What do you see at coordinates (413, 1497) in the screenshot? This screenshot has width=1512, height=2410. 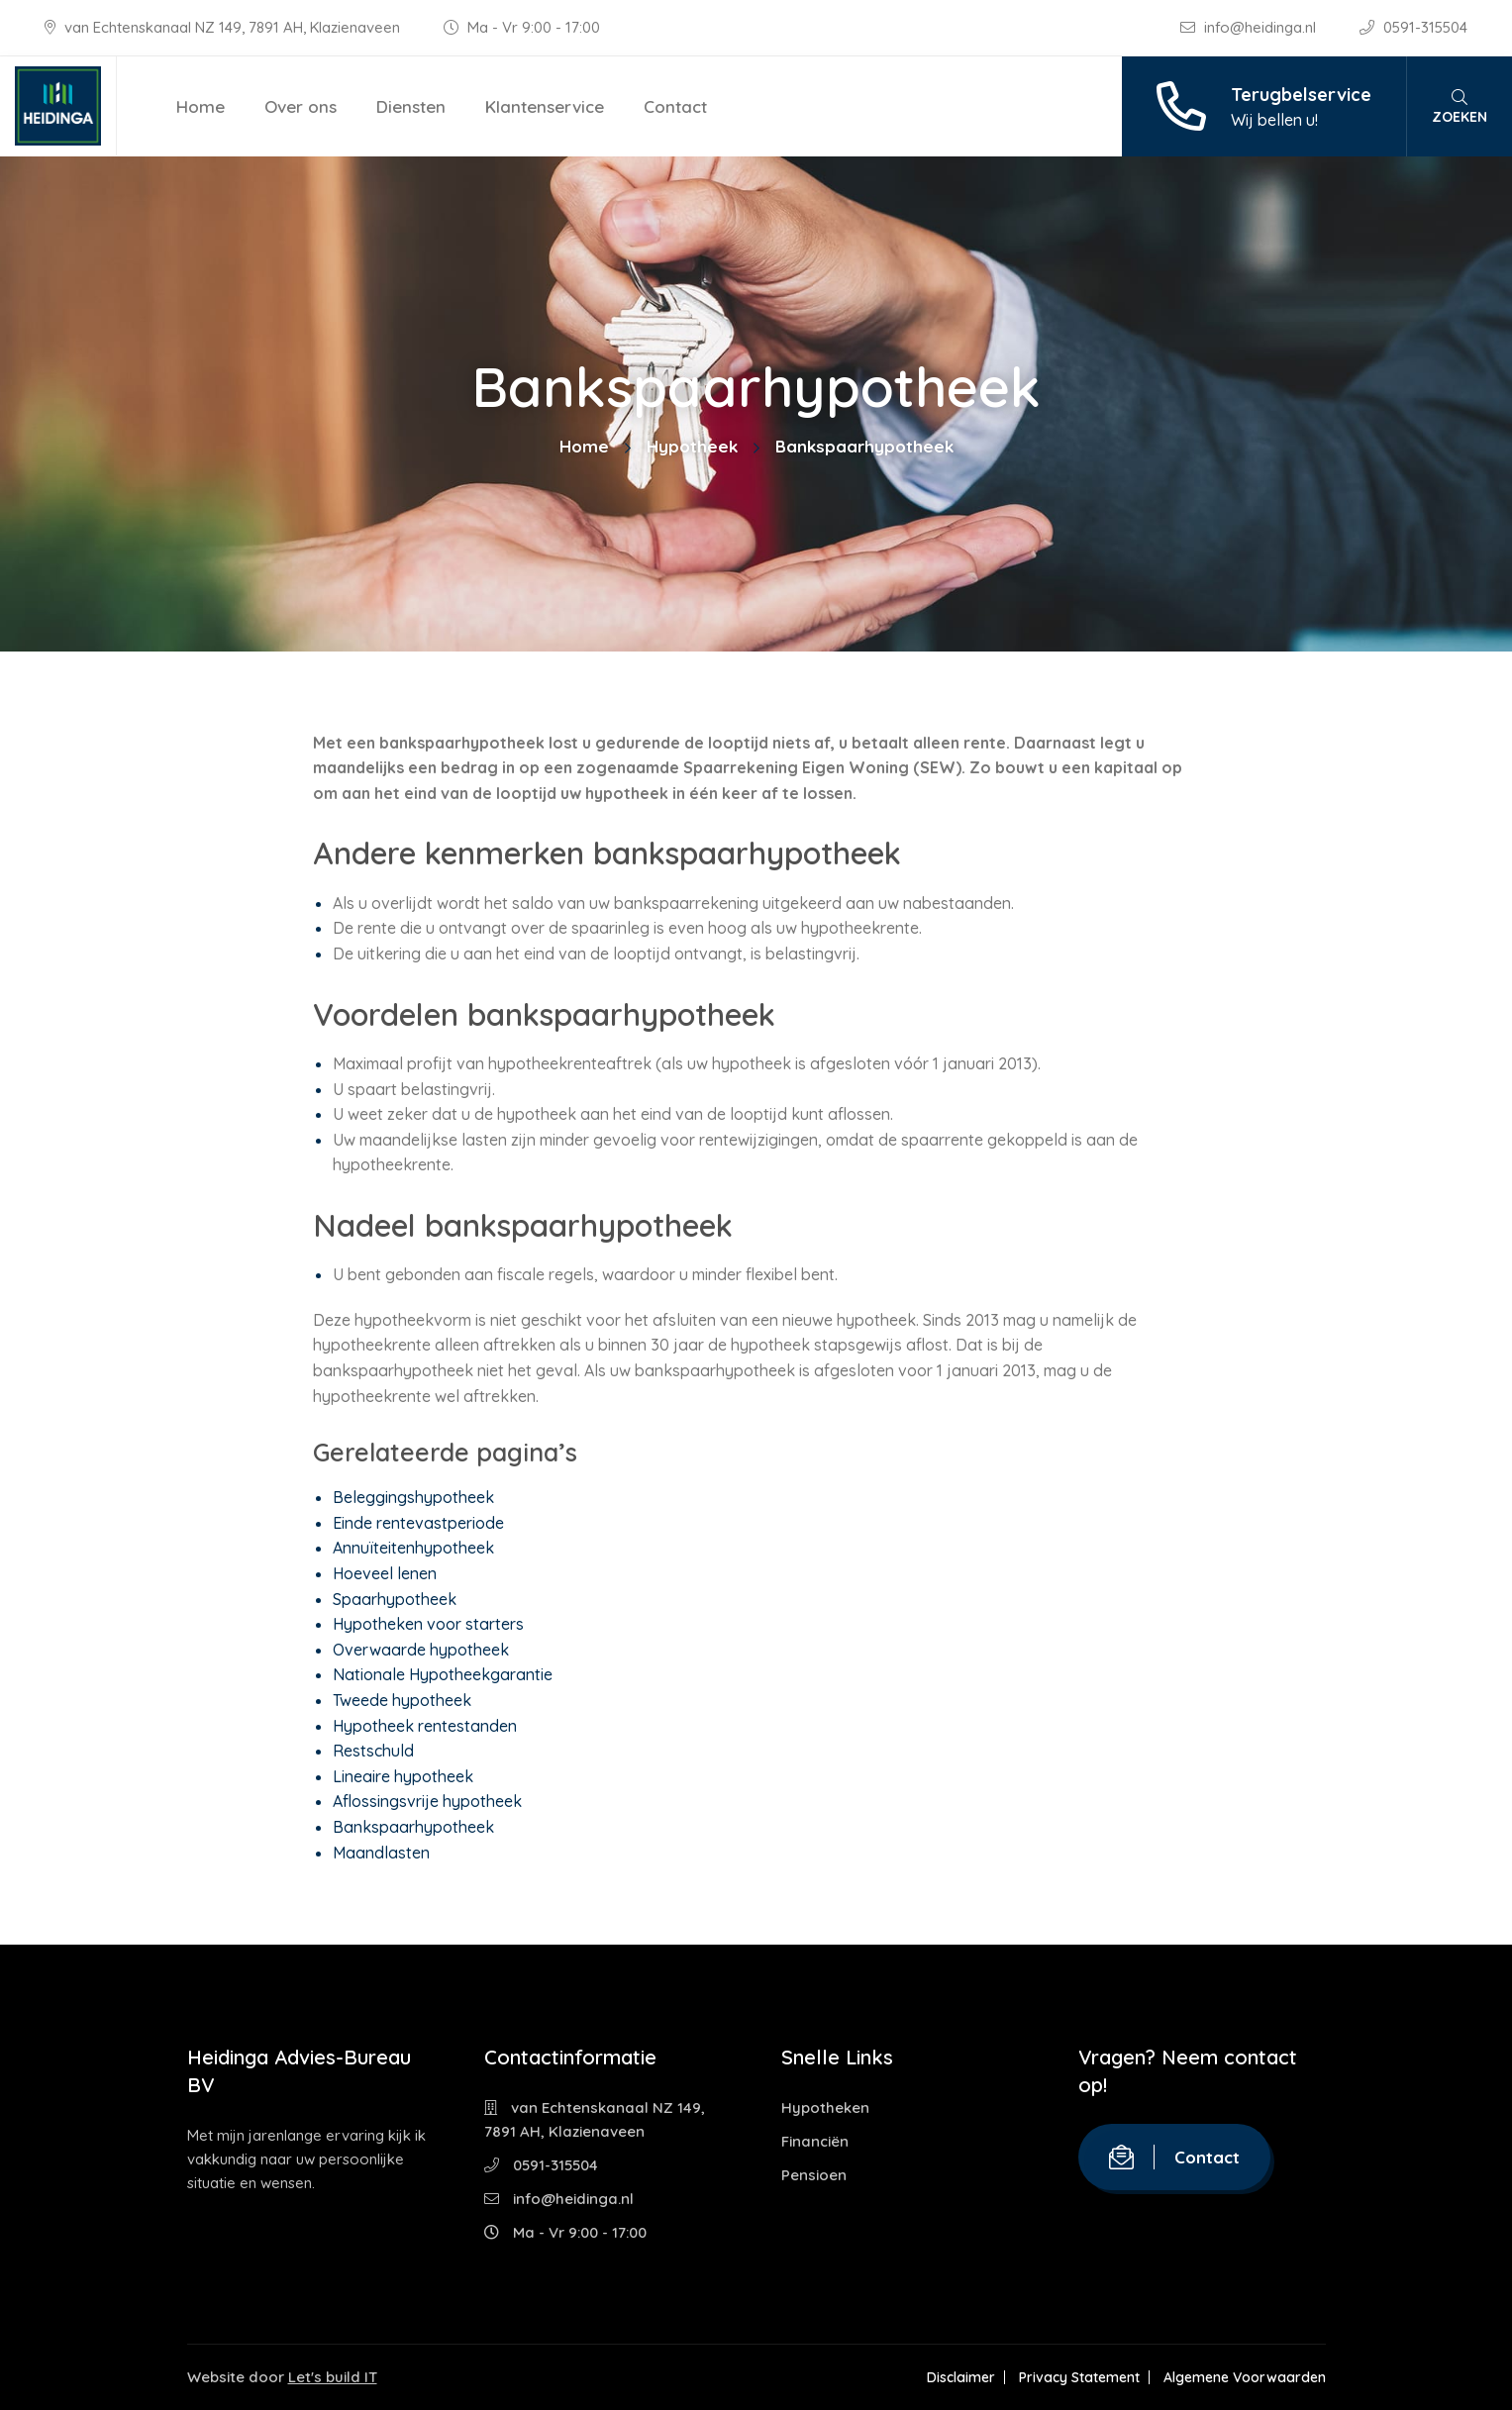 I see `Beleggingshypotheek` at bounding box center [413, 1497].